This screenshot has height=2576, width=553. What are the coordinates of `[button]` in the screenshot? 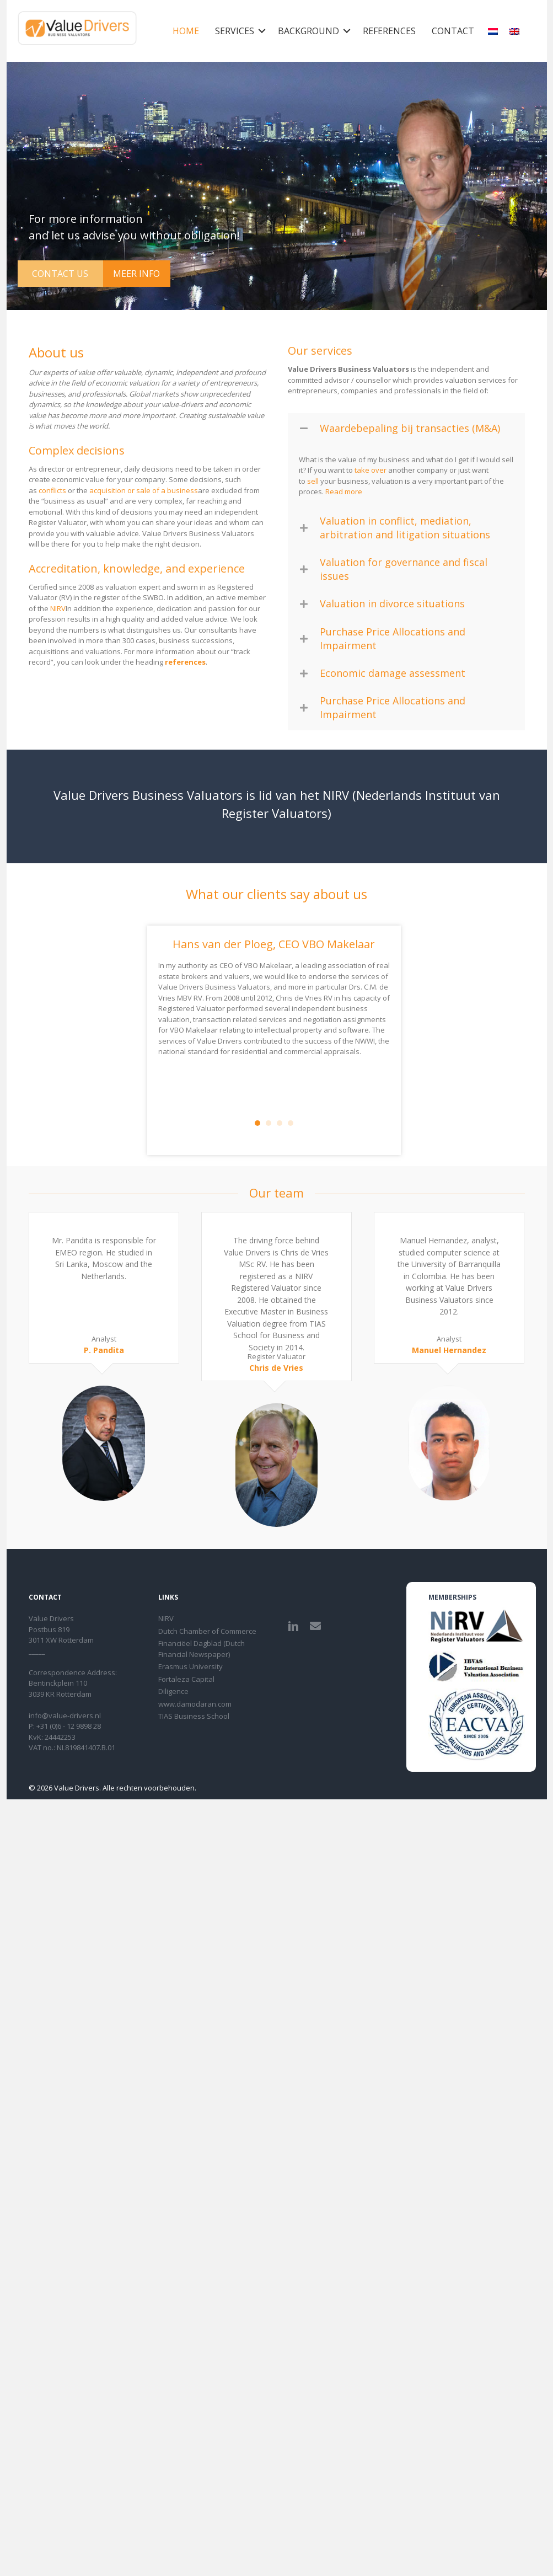 It's located at (262, 31).